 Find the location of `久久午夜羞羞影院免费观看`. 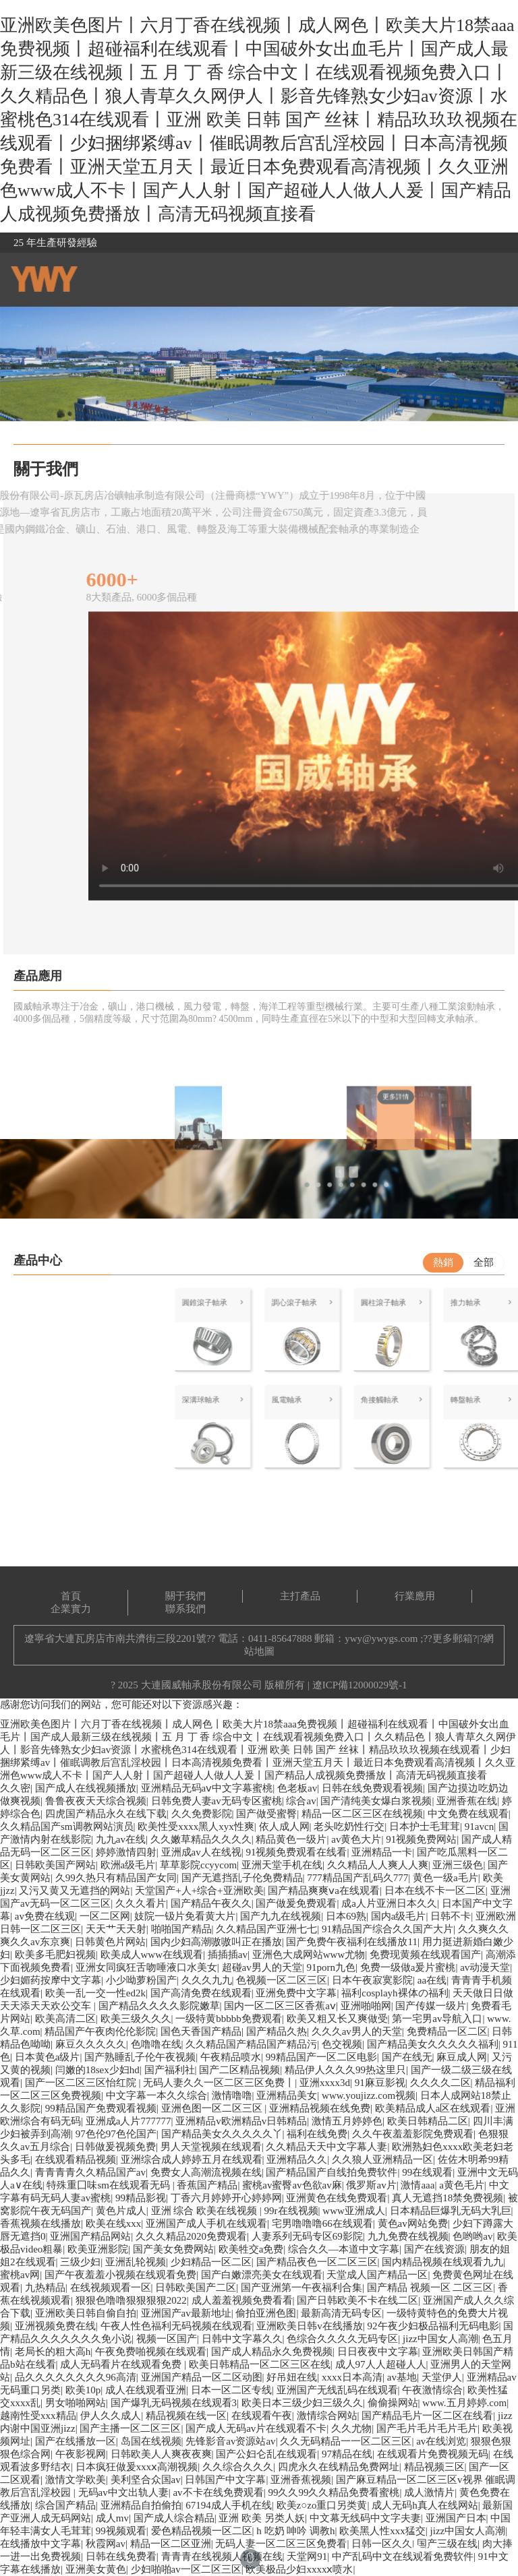

久久午夜羞羞影院免费观看 is located at coordinates (412, 2133).